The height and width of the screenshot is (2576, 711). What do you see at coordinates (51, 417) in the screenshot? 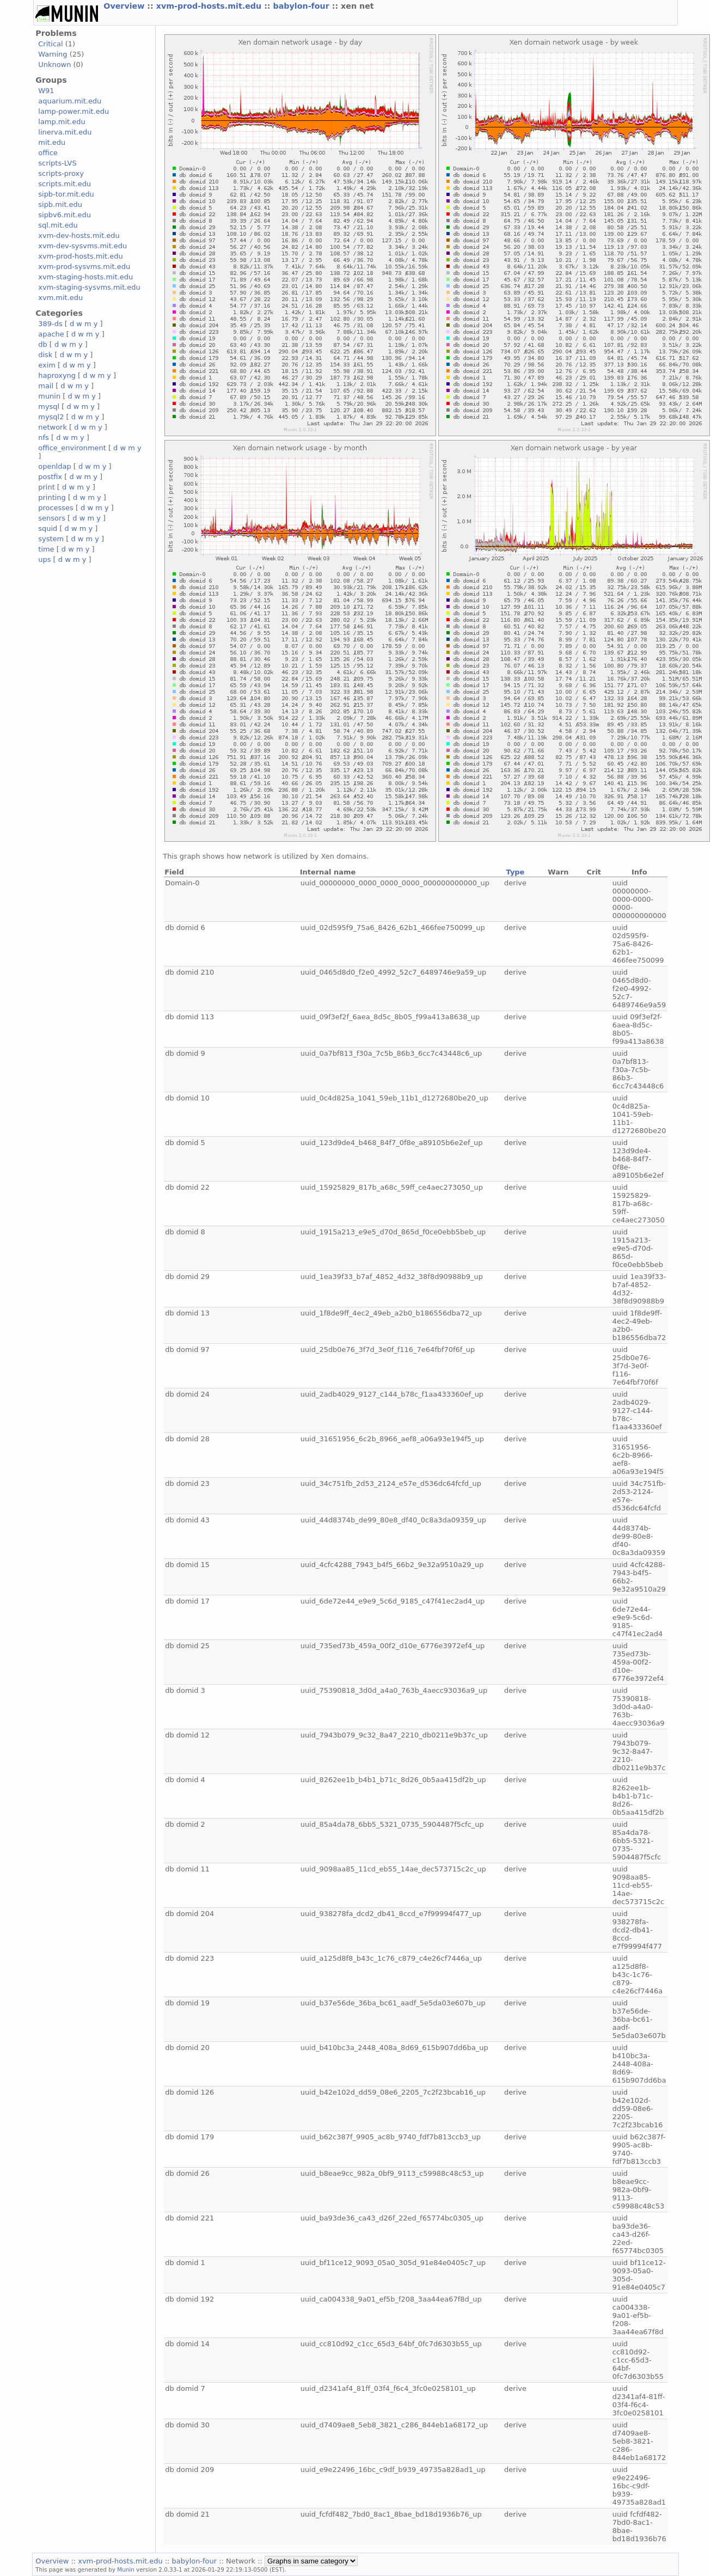
I see `mysql2` at bounding box center [51, 417].